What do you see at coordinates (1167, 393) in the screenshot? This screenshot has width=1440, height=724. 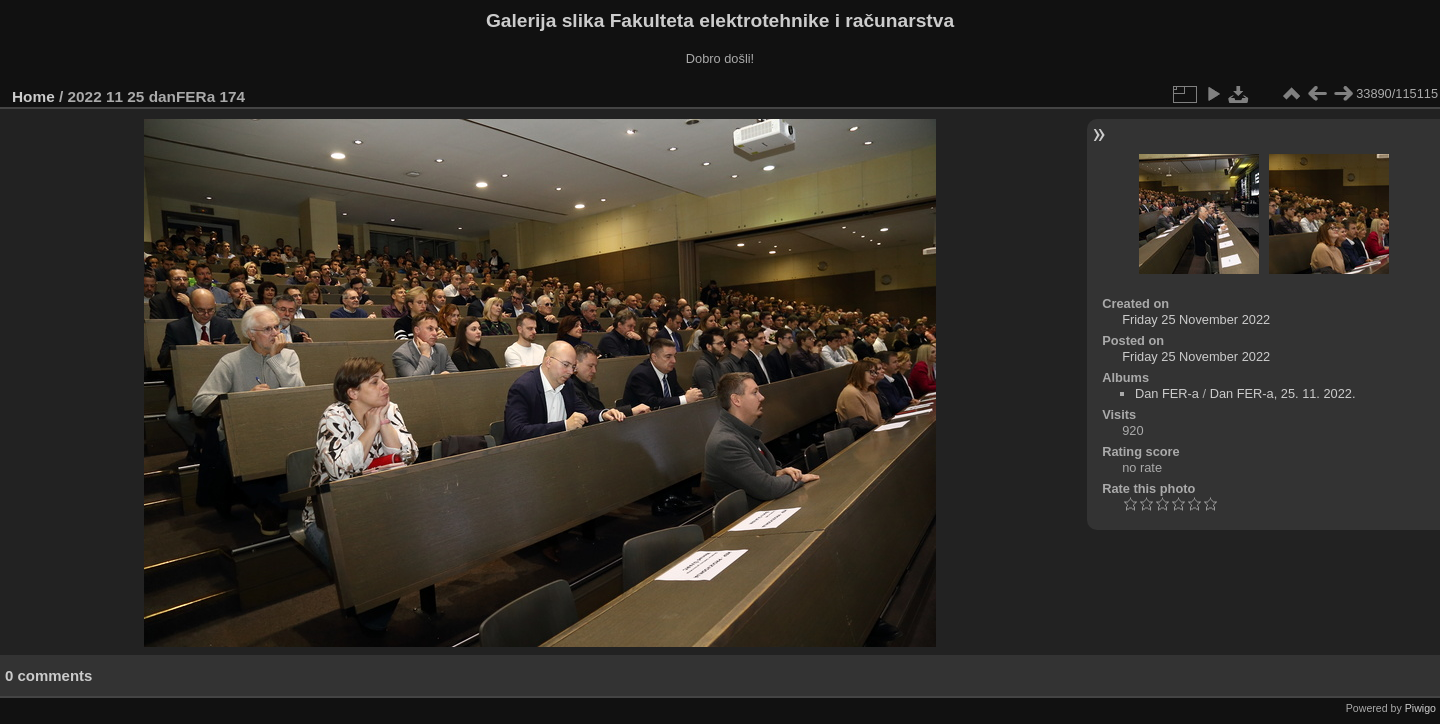 I see `Dan FER-a` at bounding box center [1167, 393].